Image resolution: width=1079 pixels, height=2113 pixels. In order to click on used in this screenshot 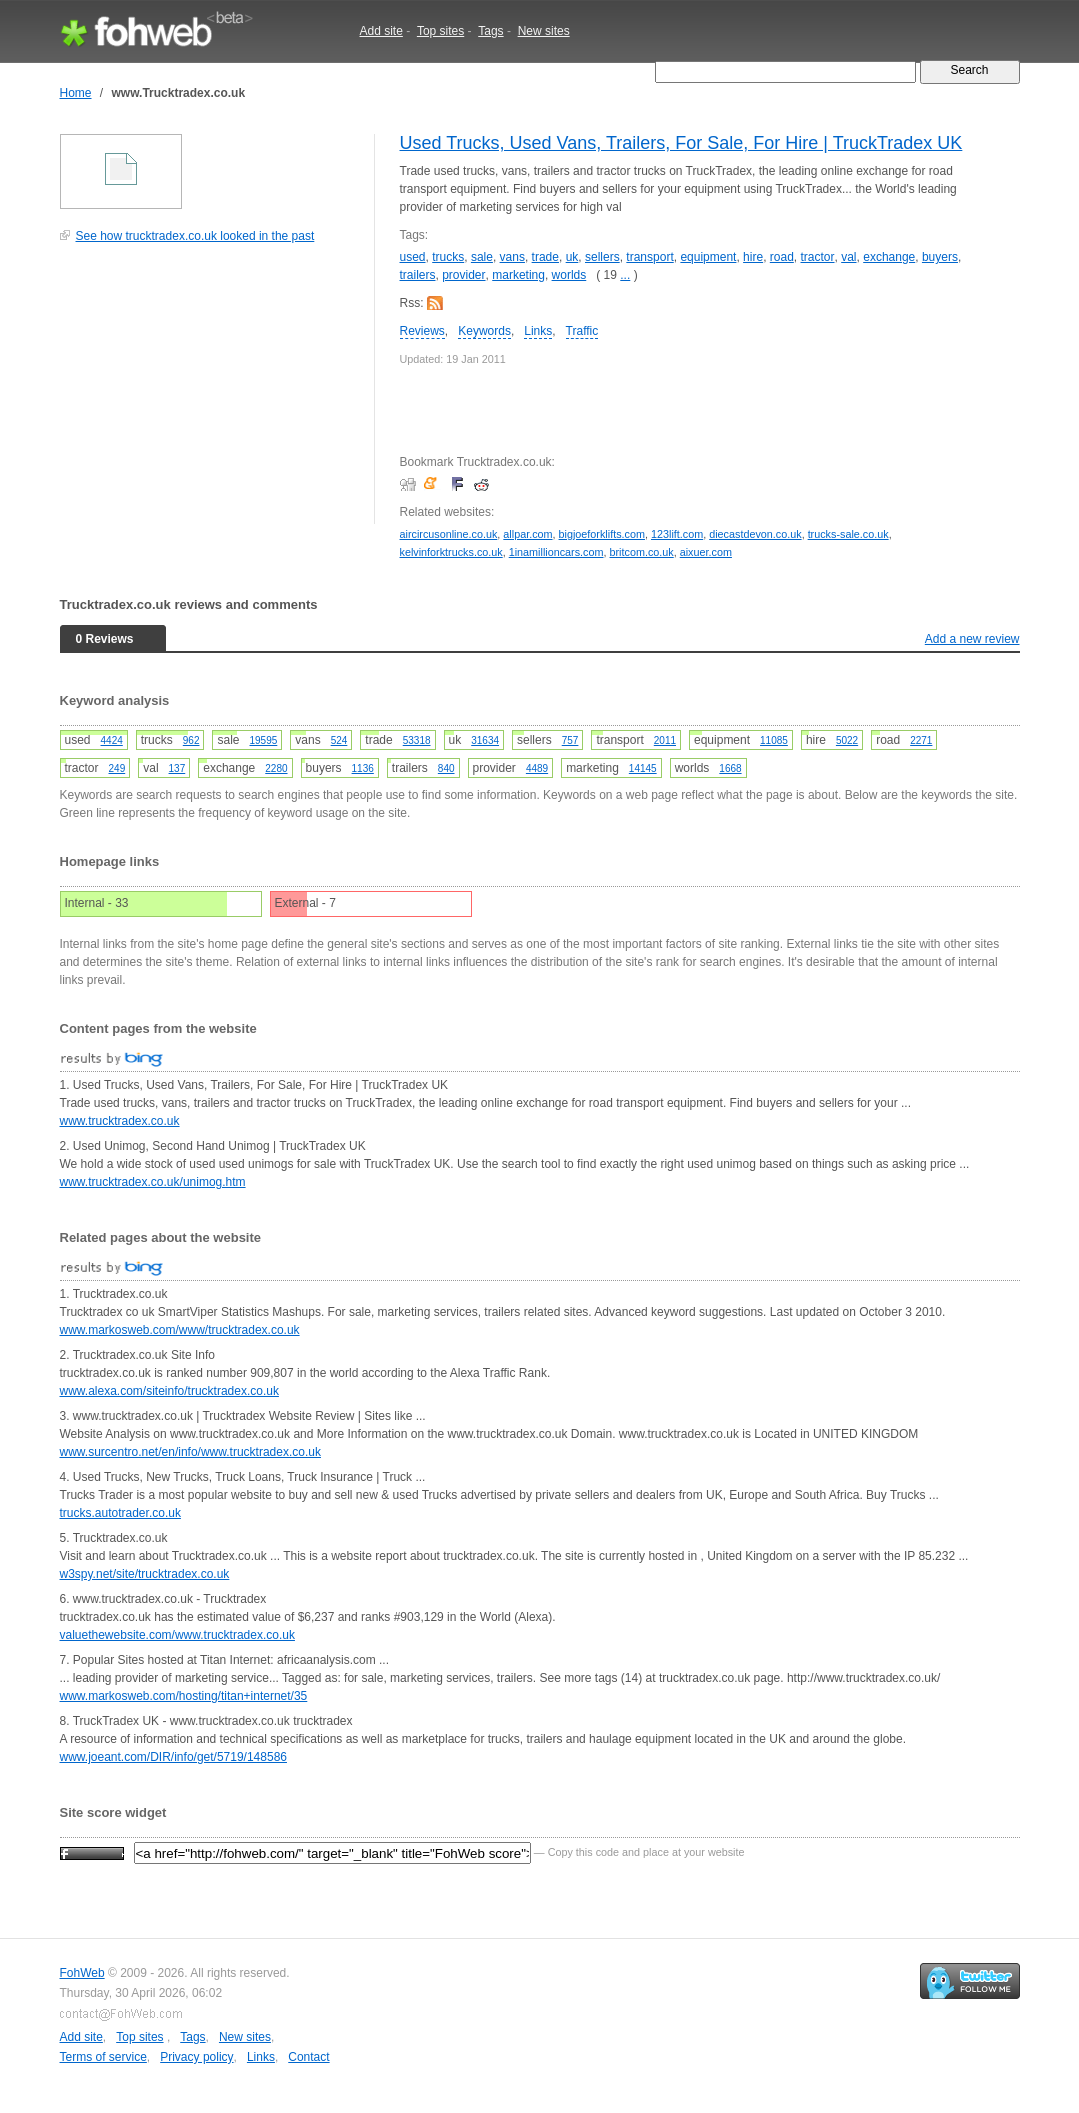, I will do `click(413, 257)`.